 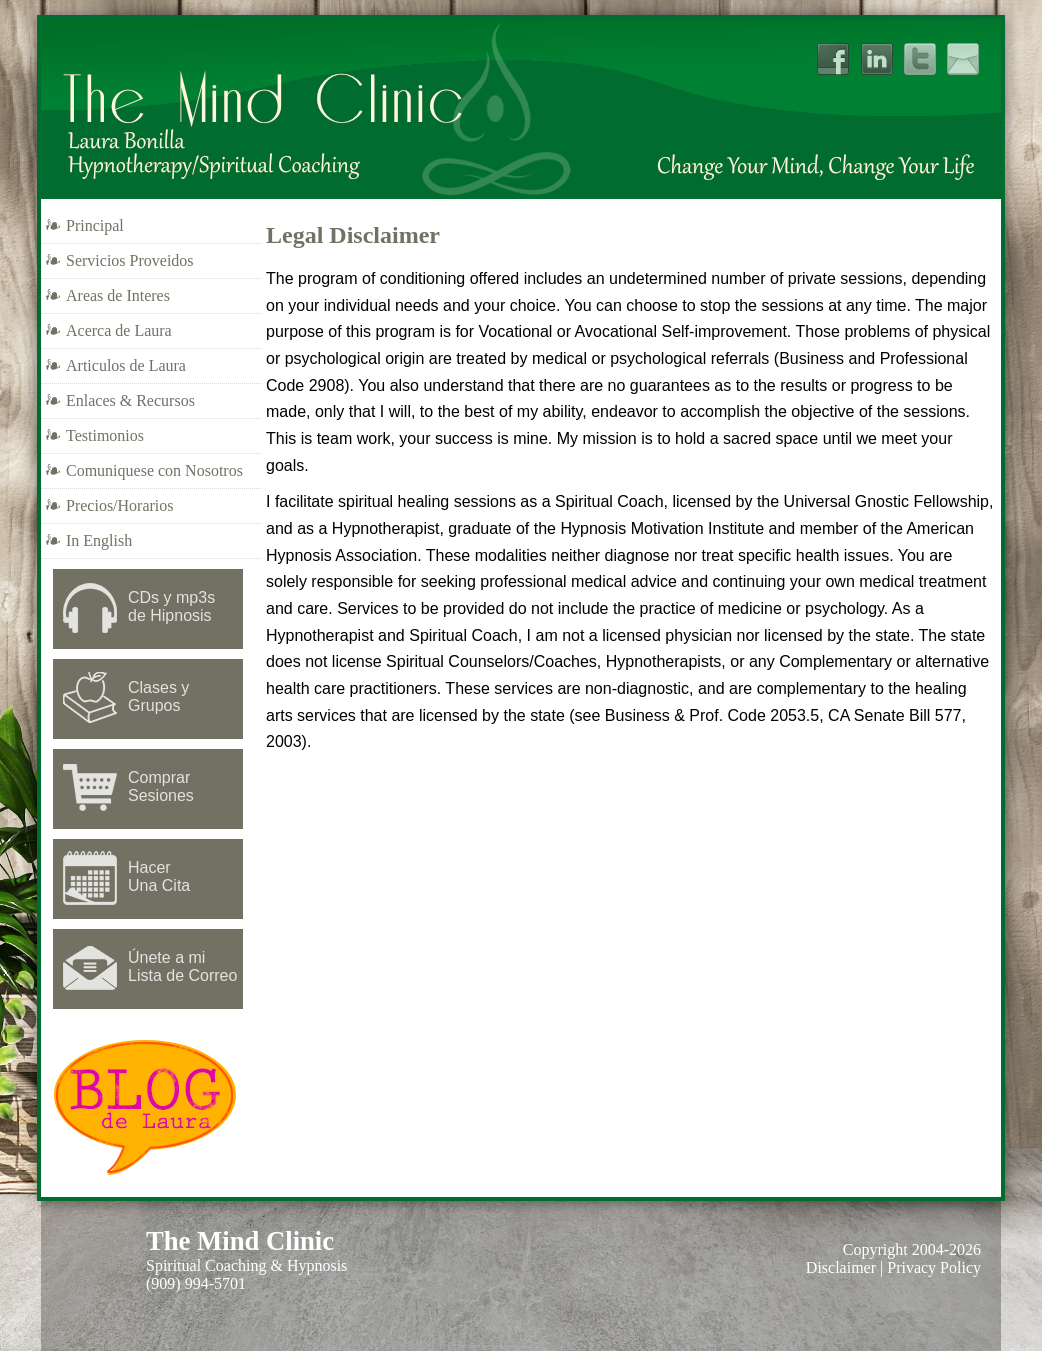 I want to click on Clases y Grupos, so click(x=158, y=696).